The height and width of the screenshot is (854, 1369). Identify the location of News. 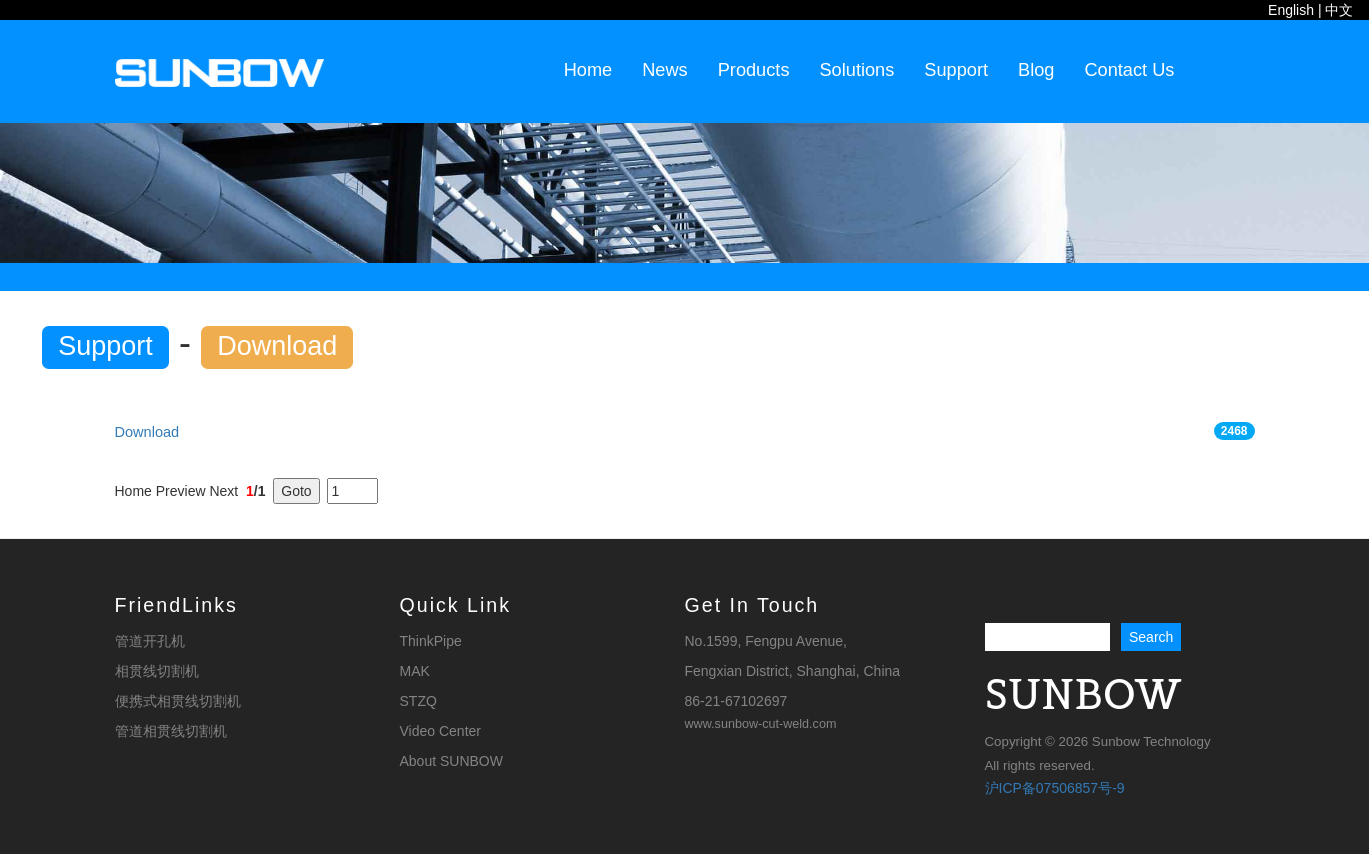
(664, 70).